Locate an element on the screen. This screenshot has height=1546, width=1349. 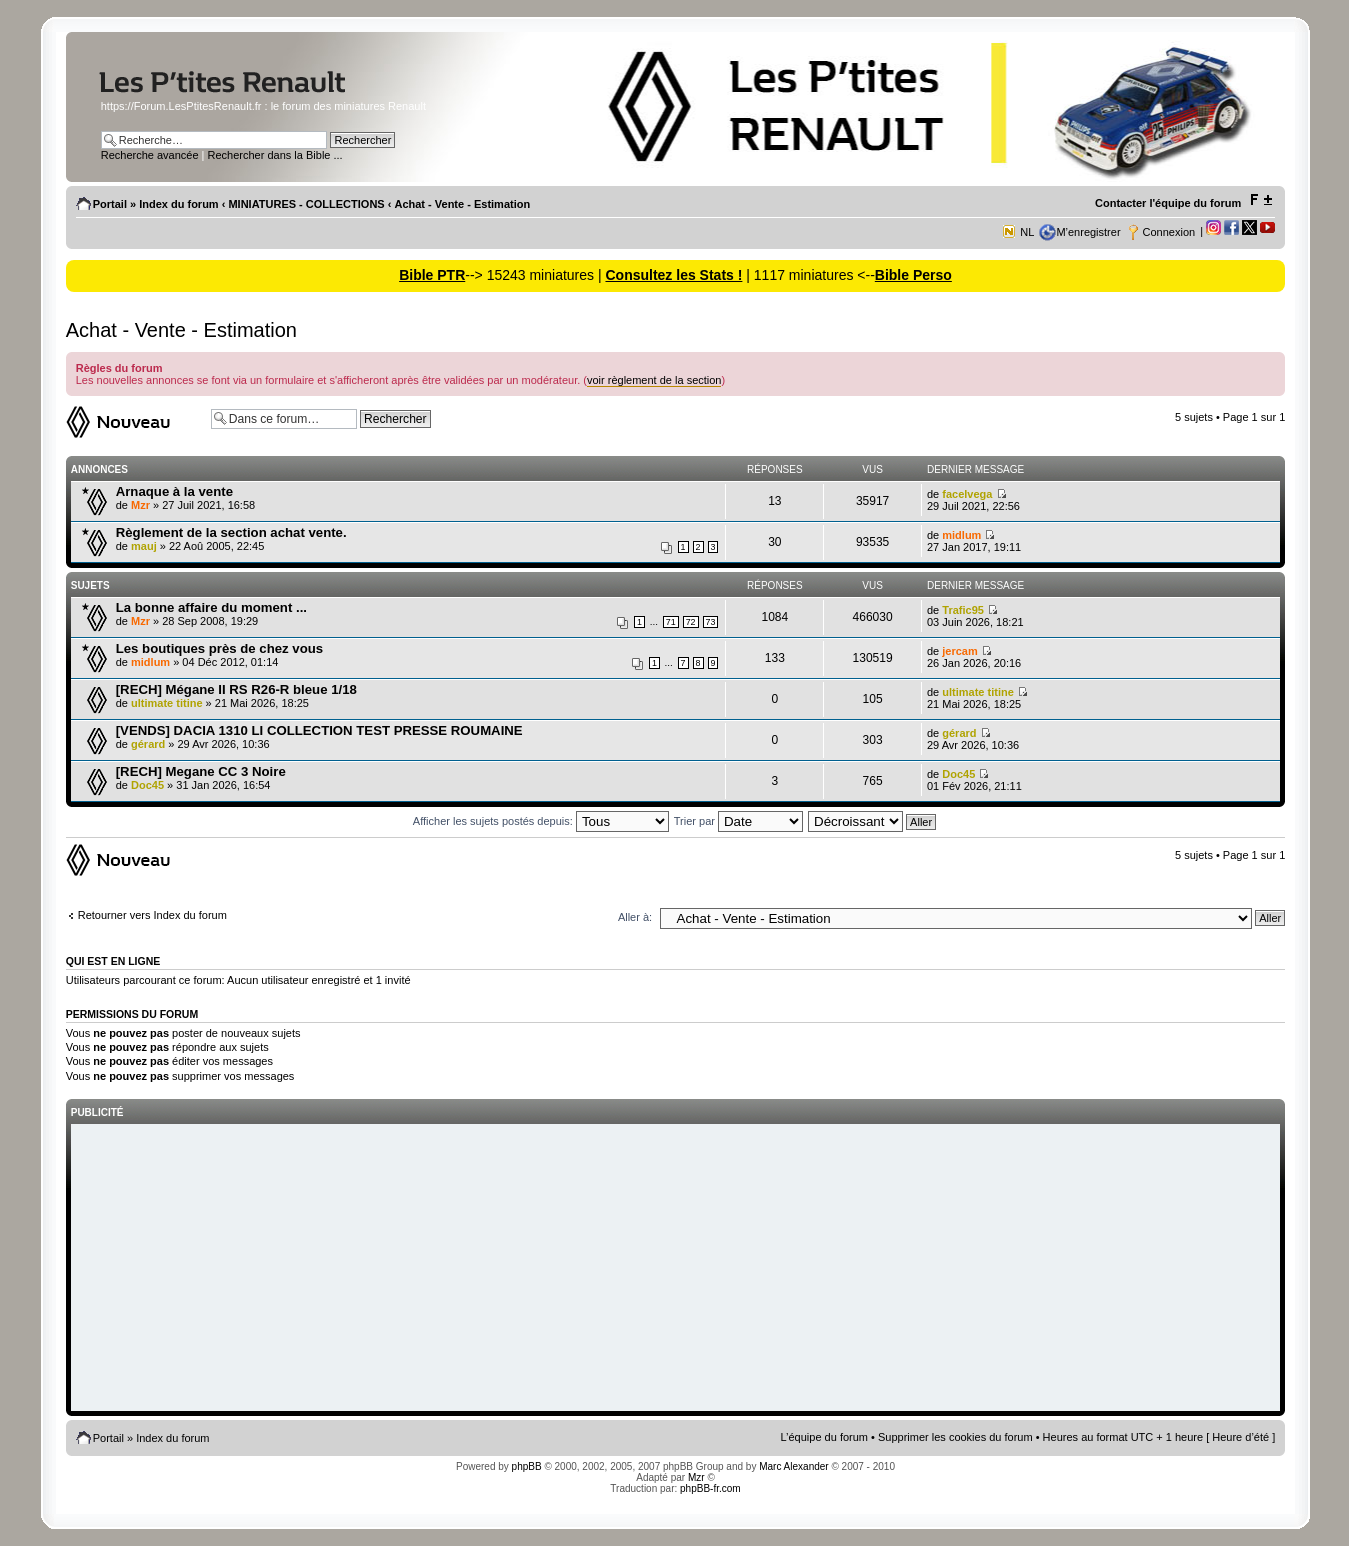
72 is located at coordinates (691, 622).